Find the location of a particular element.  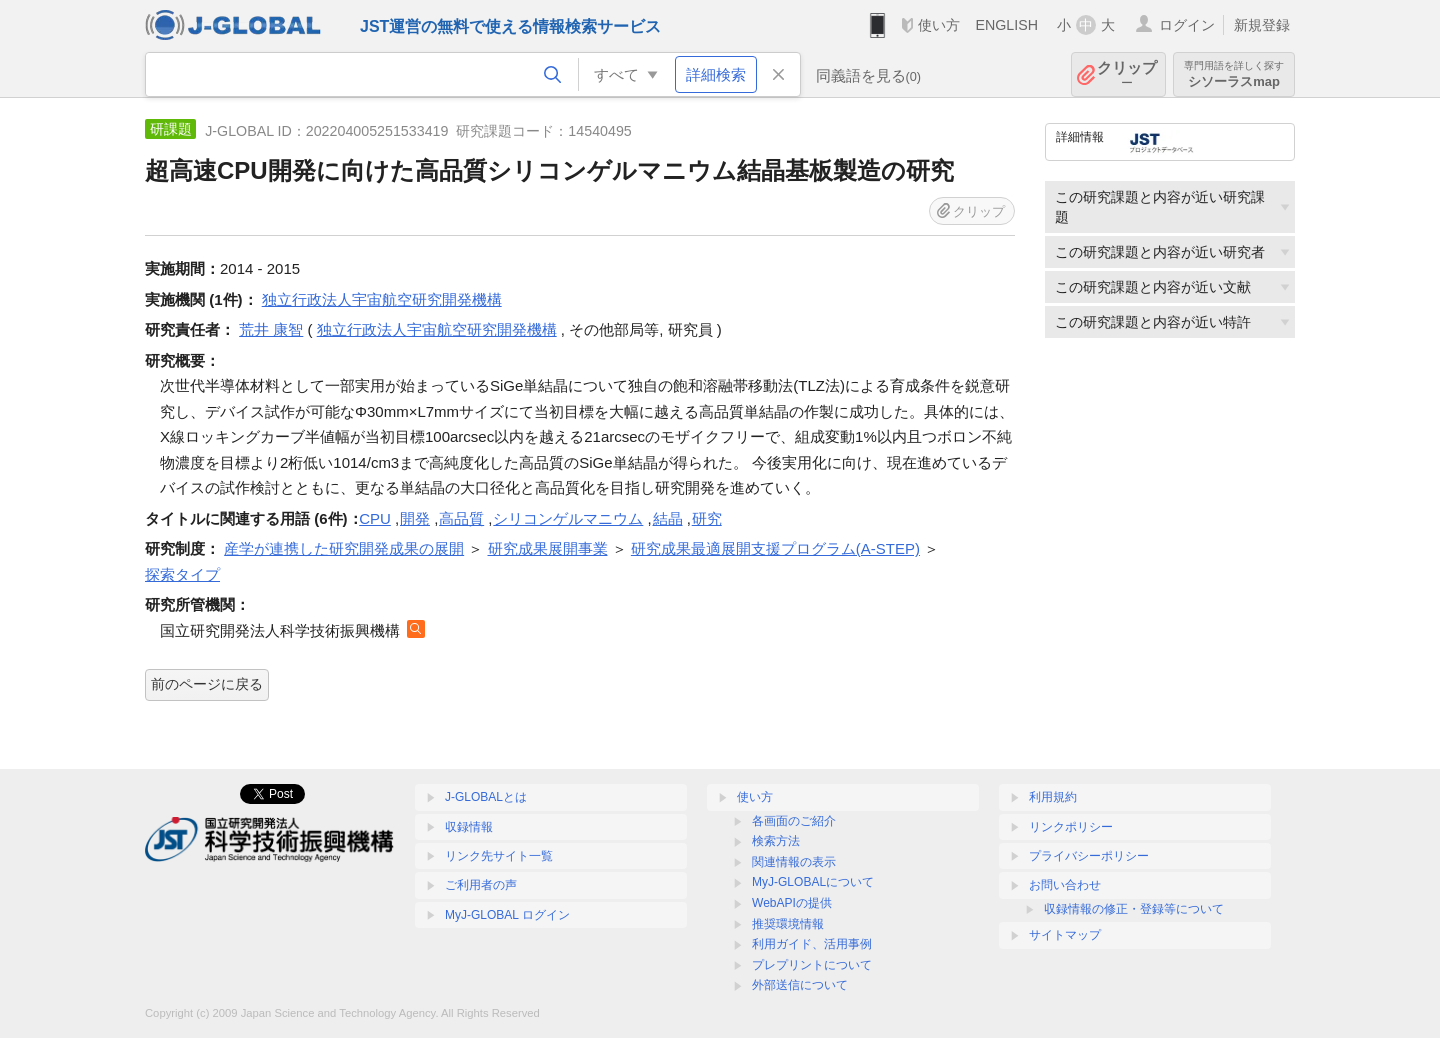

関連情報の表示 is located at coordinates (794, 862).